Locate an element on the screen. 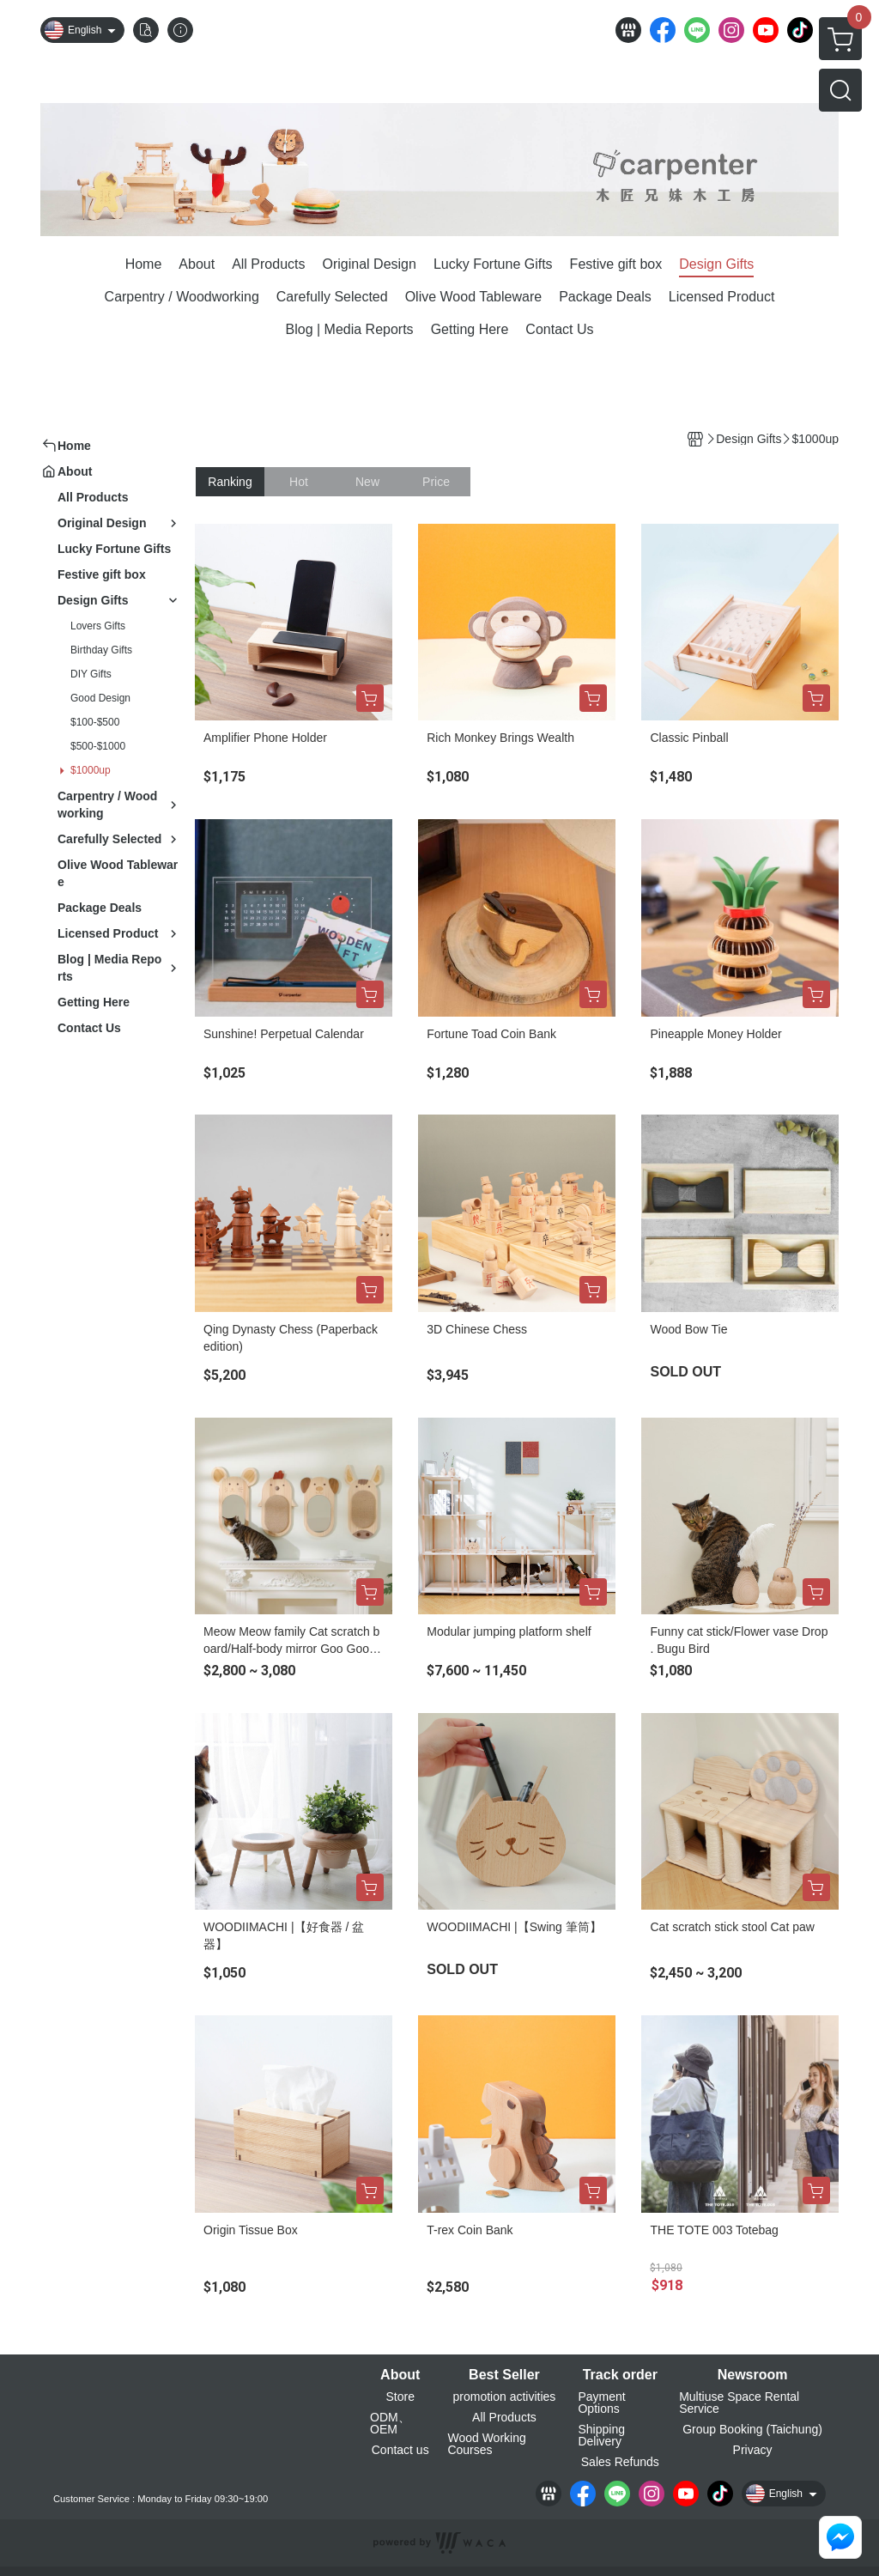 This screenshot has width=879, height=2576. Sales Refunds is located at coordinates (620, 2462).